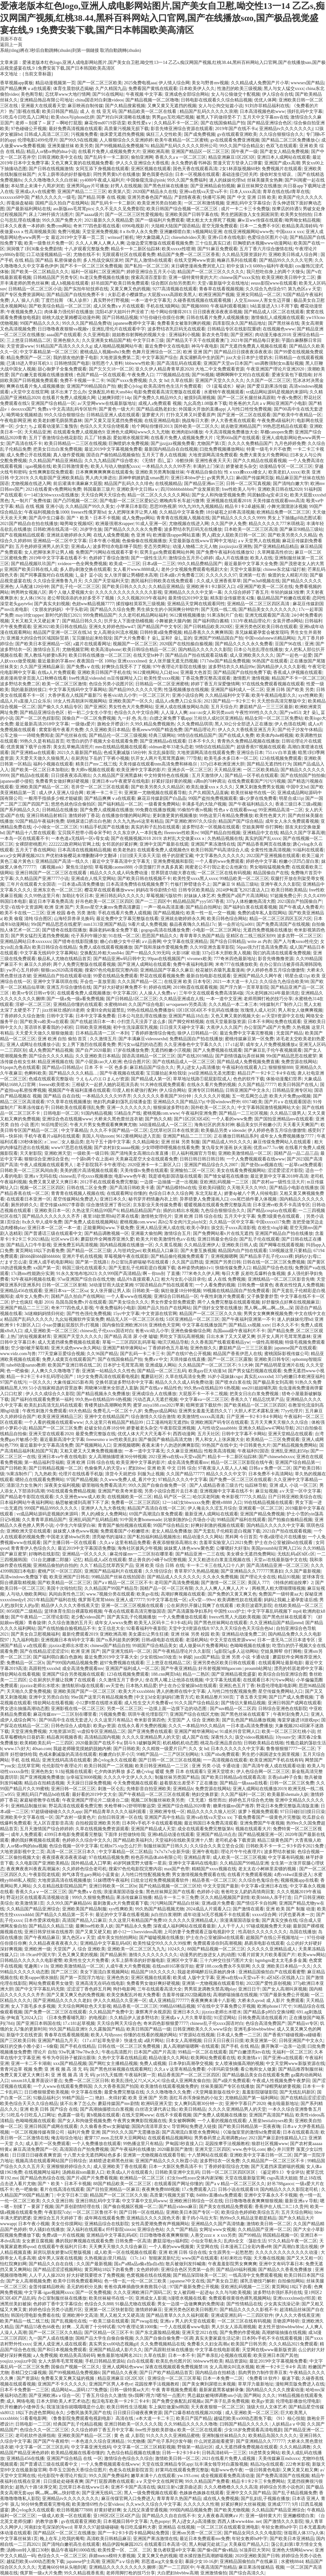  Describe the element at coordinates (126, 815) in the screenshot. I see `在线播放你懂的网站网址` at that location.